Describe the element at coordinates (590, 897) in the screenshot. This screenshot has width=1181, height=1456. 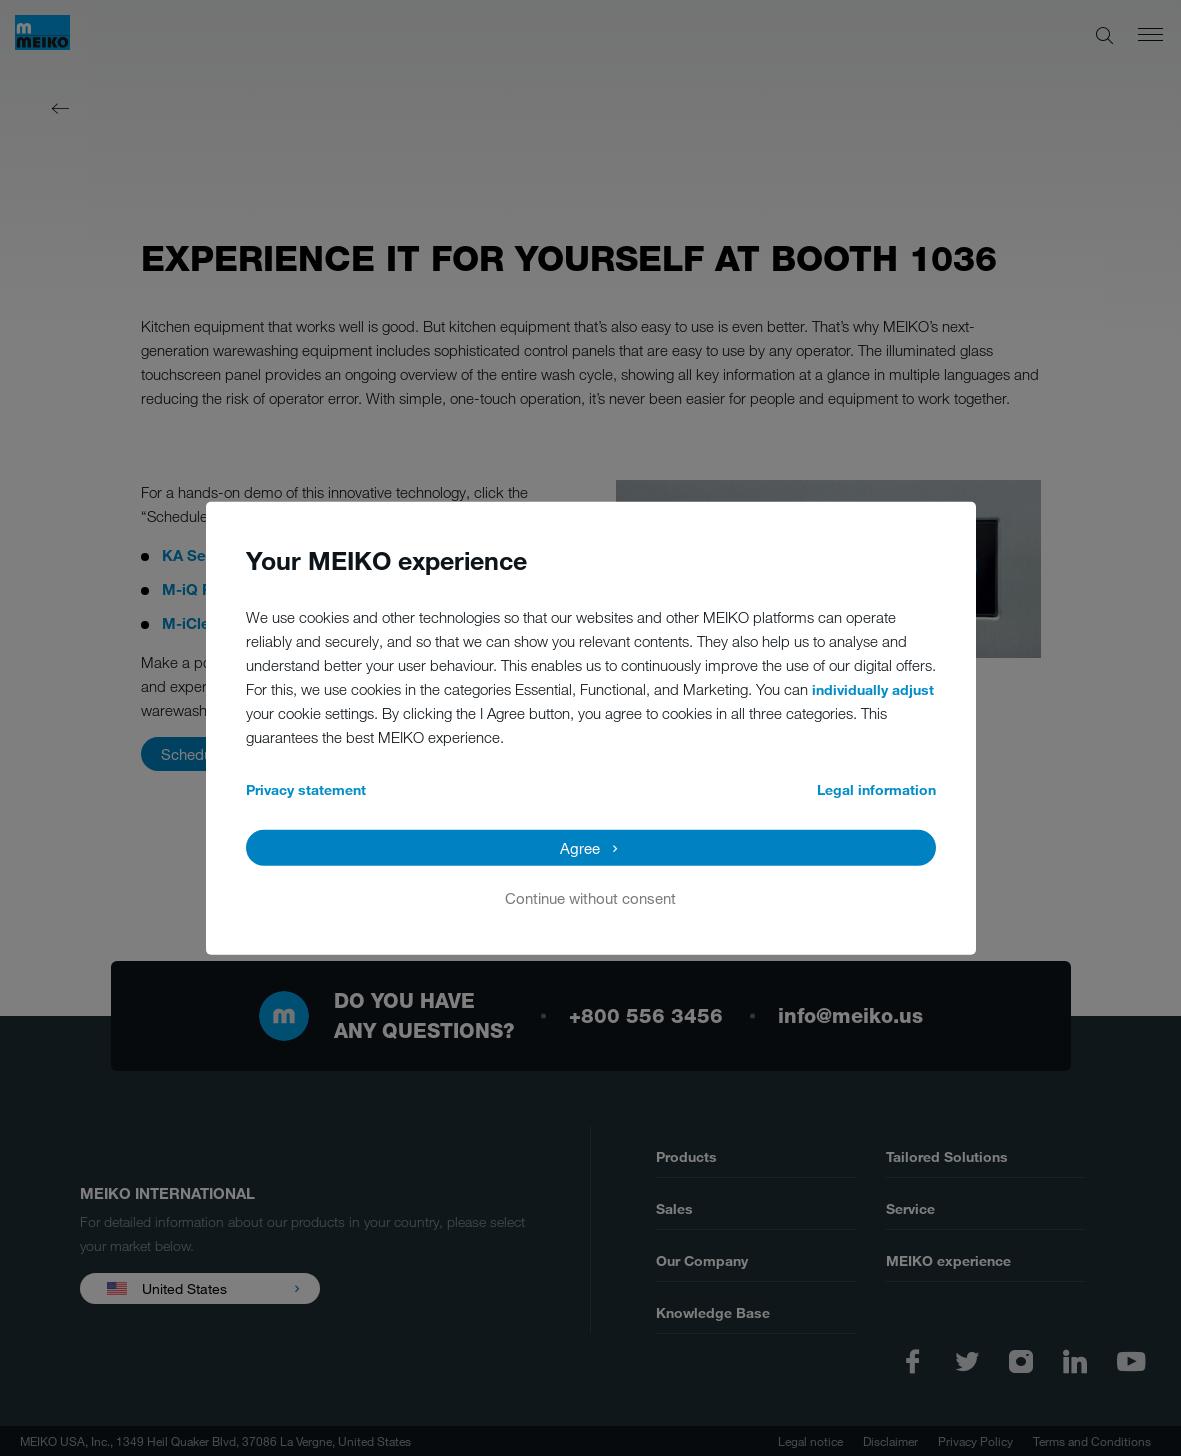
I see `Continue without consent [button]` at that location.